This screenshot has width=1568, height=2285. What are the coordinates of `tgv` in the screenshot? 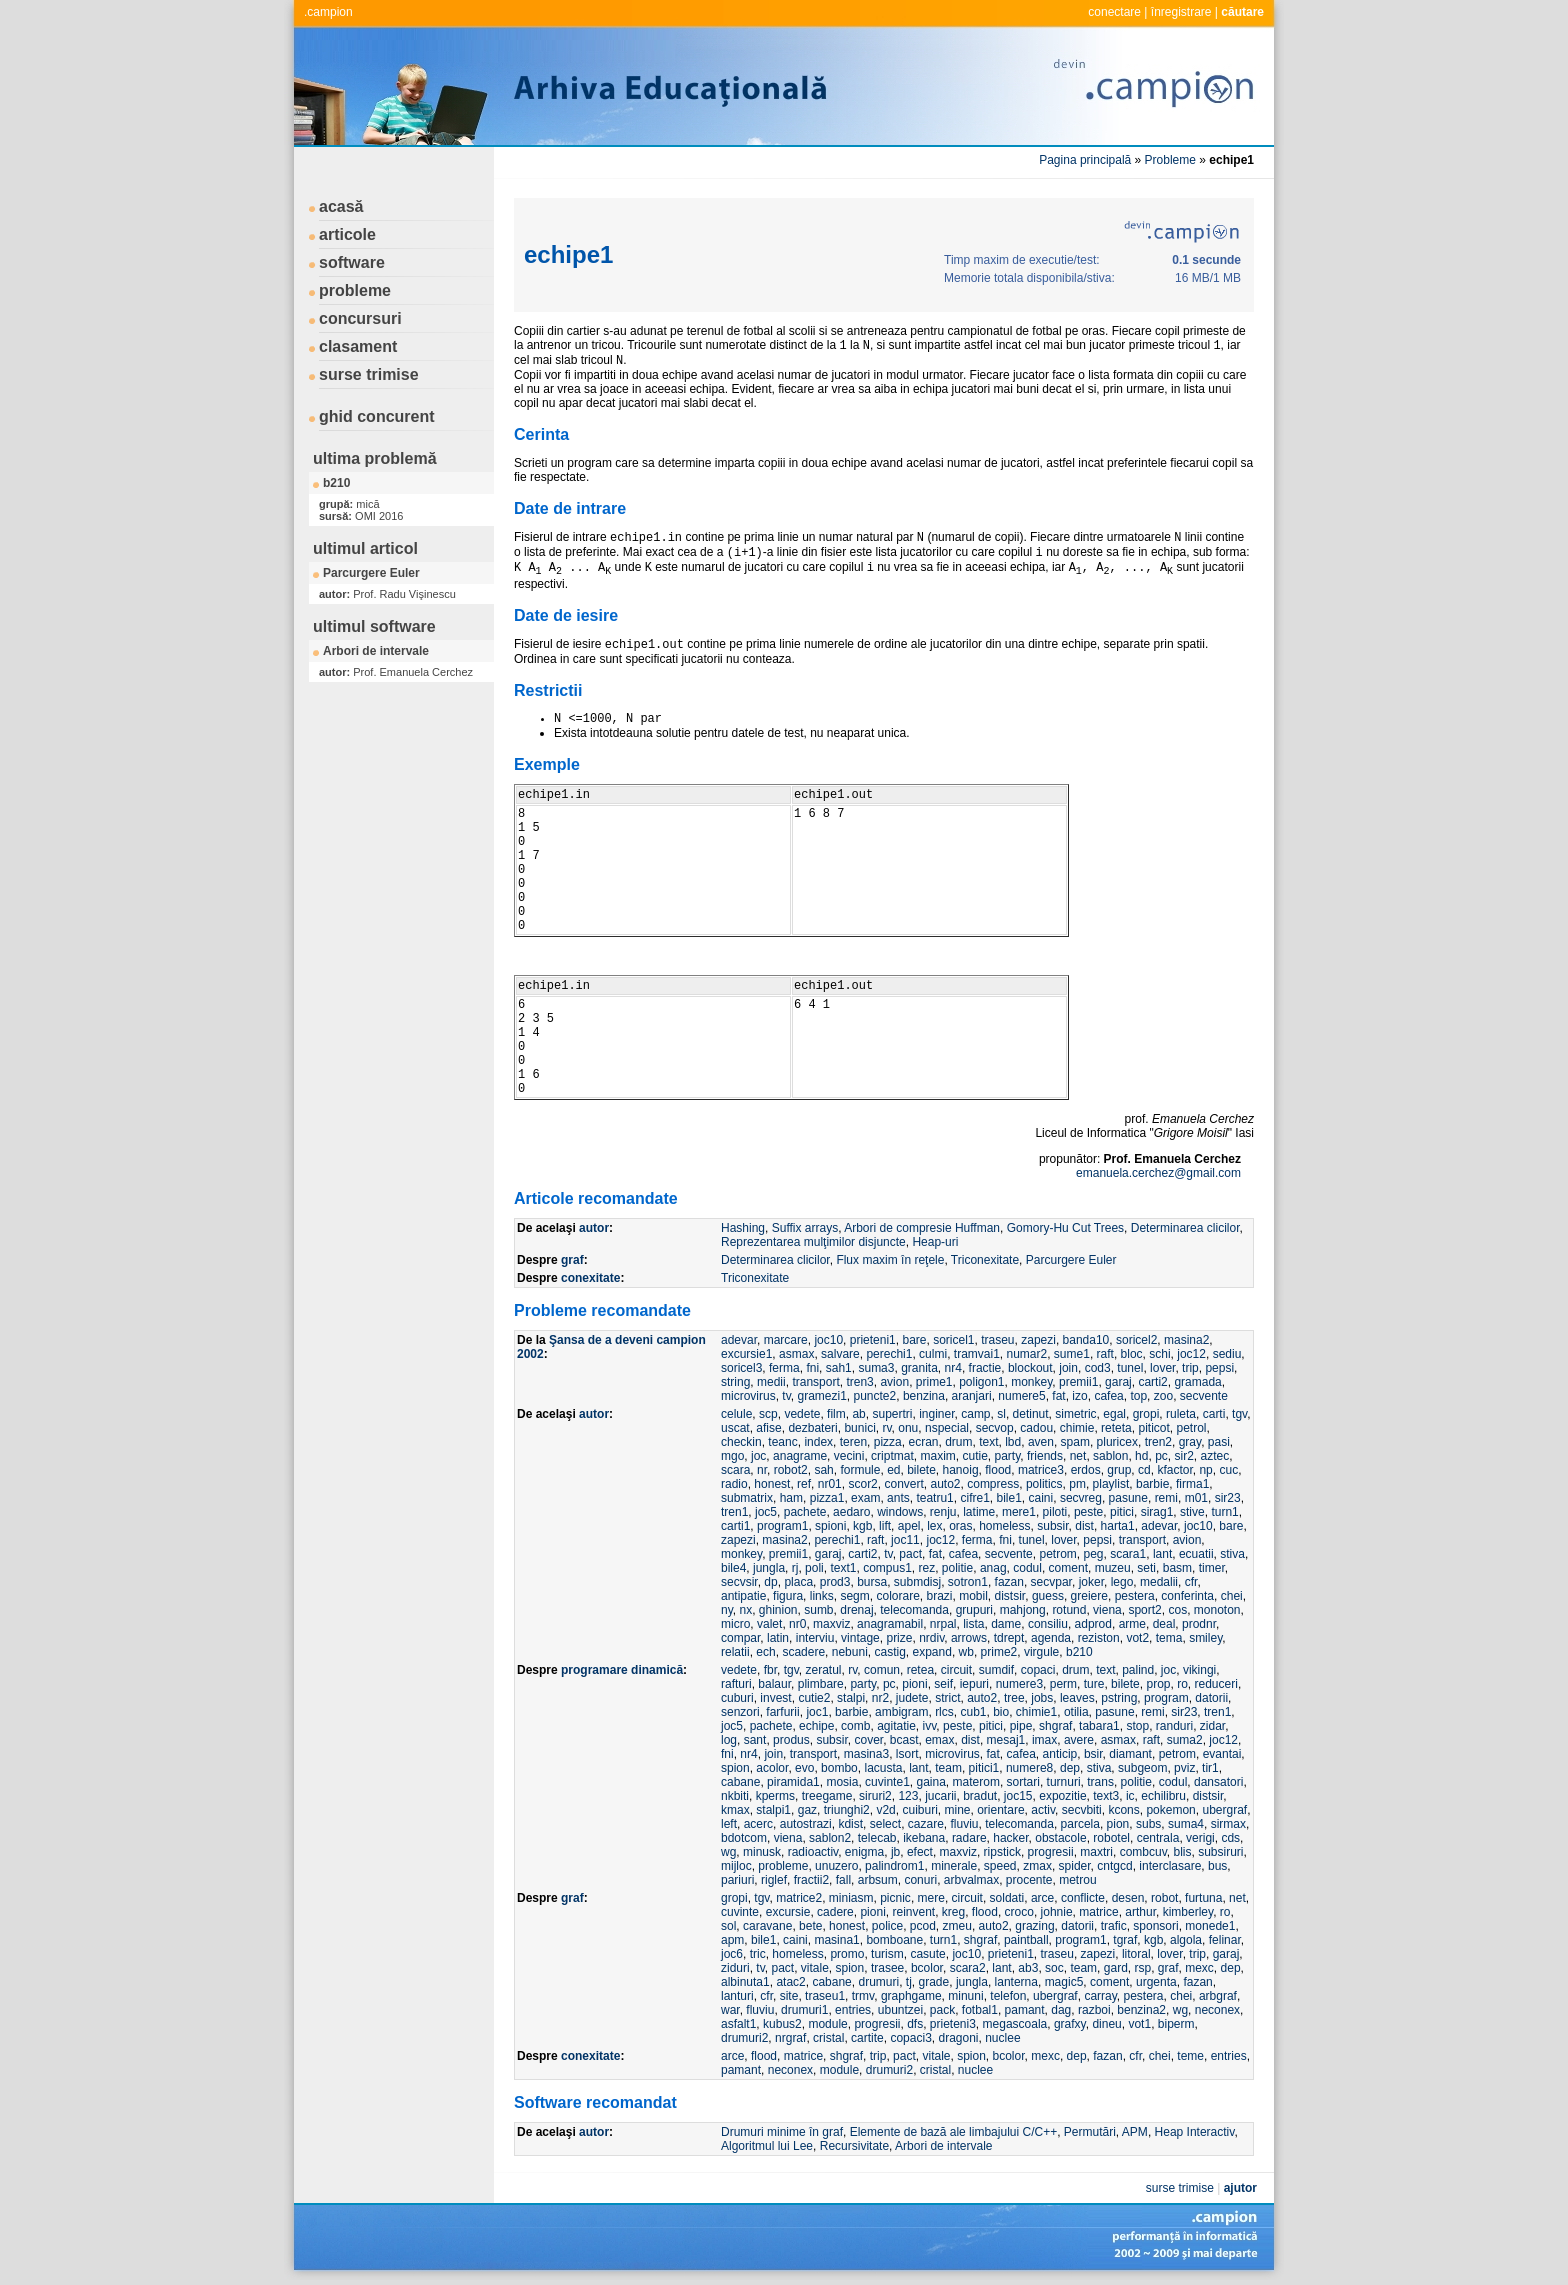 It's located at (1239, 1414).